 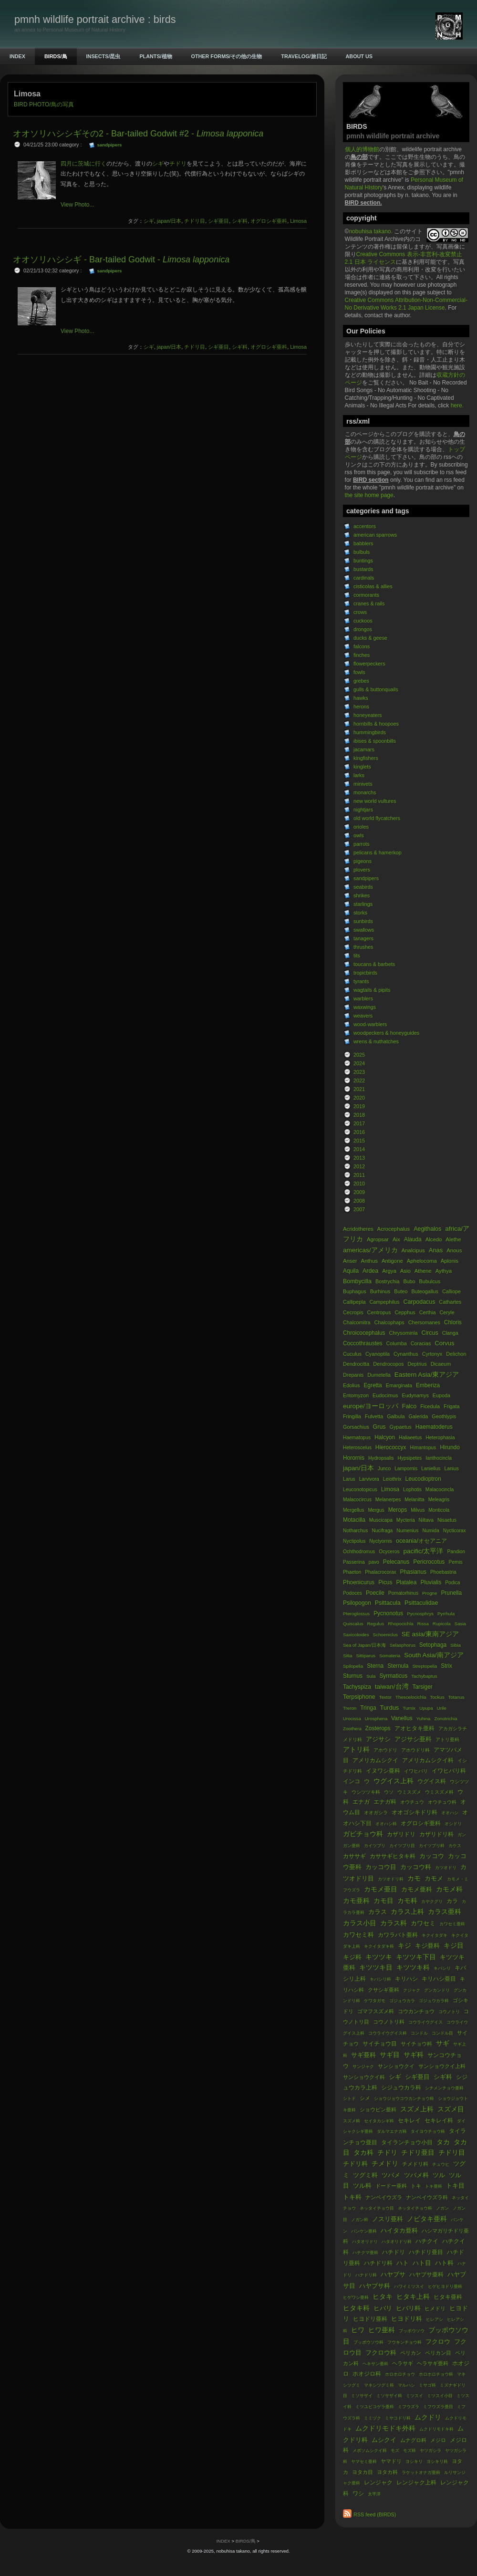 I want to click on Melanerpes, so click(x=388, y=1499).